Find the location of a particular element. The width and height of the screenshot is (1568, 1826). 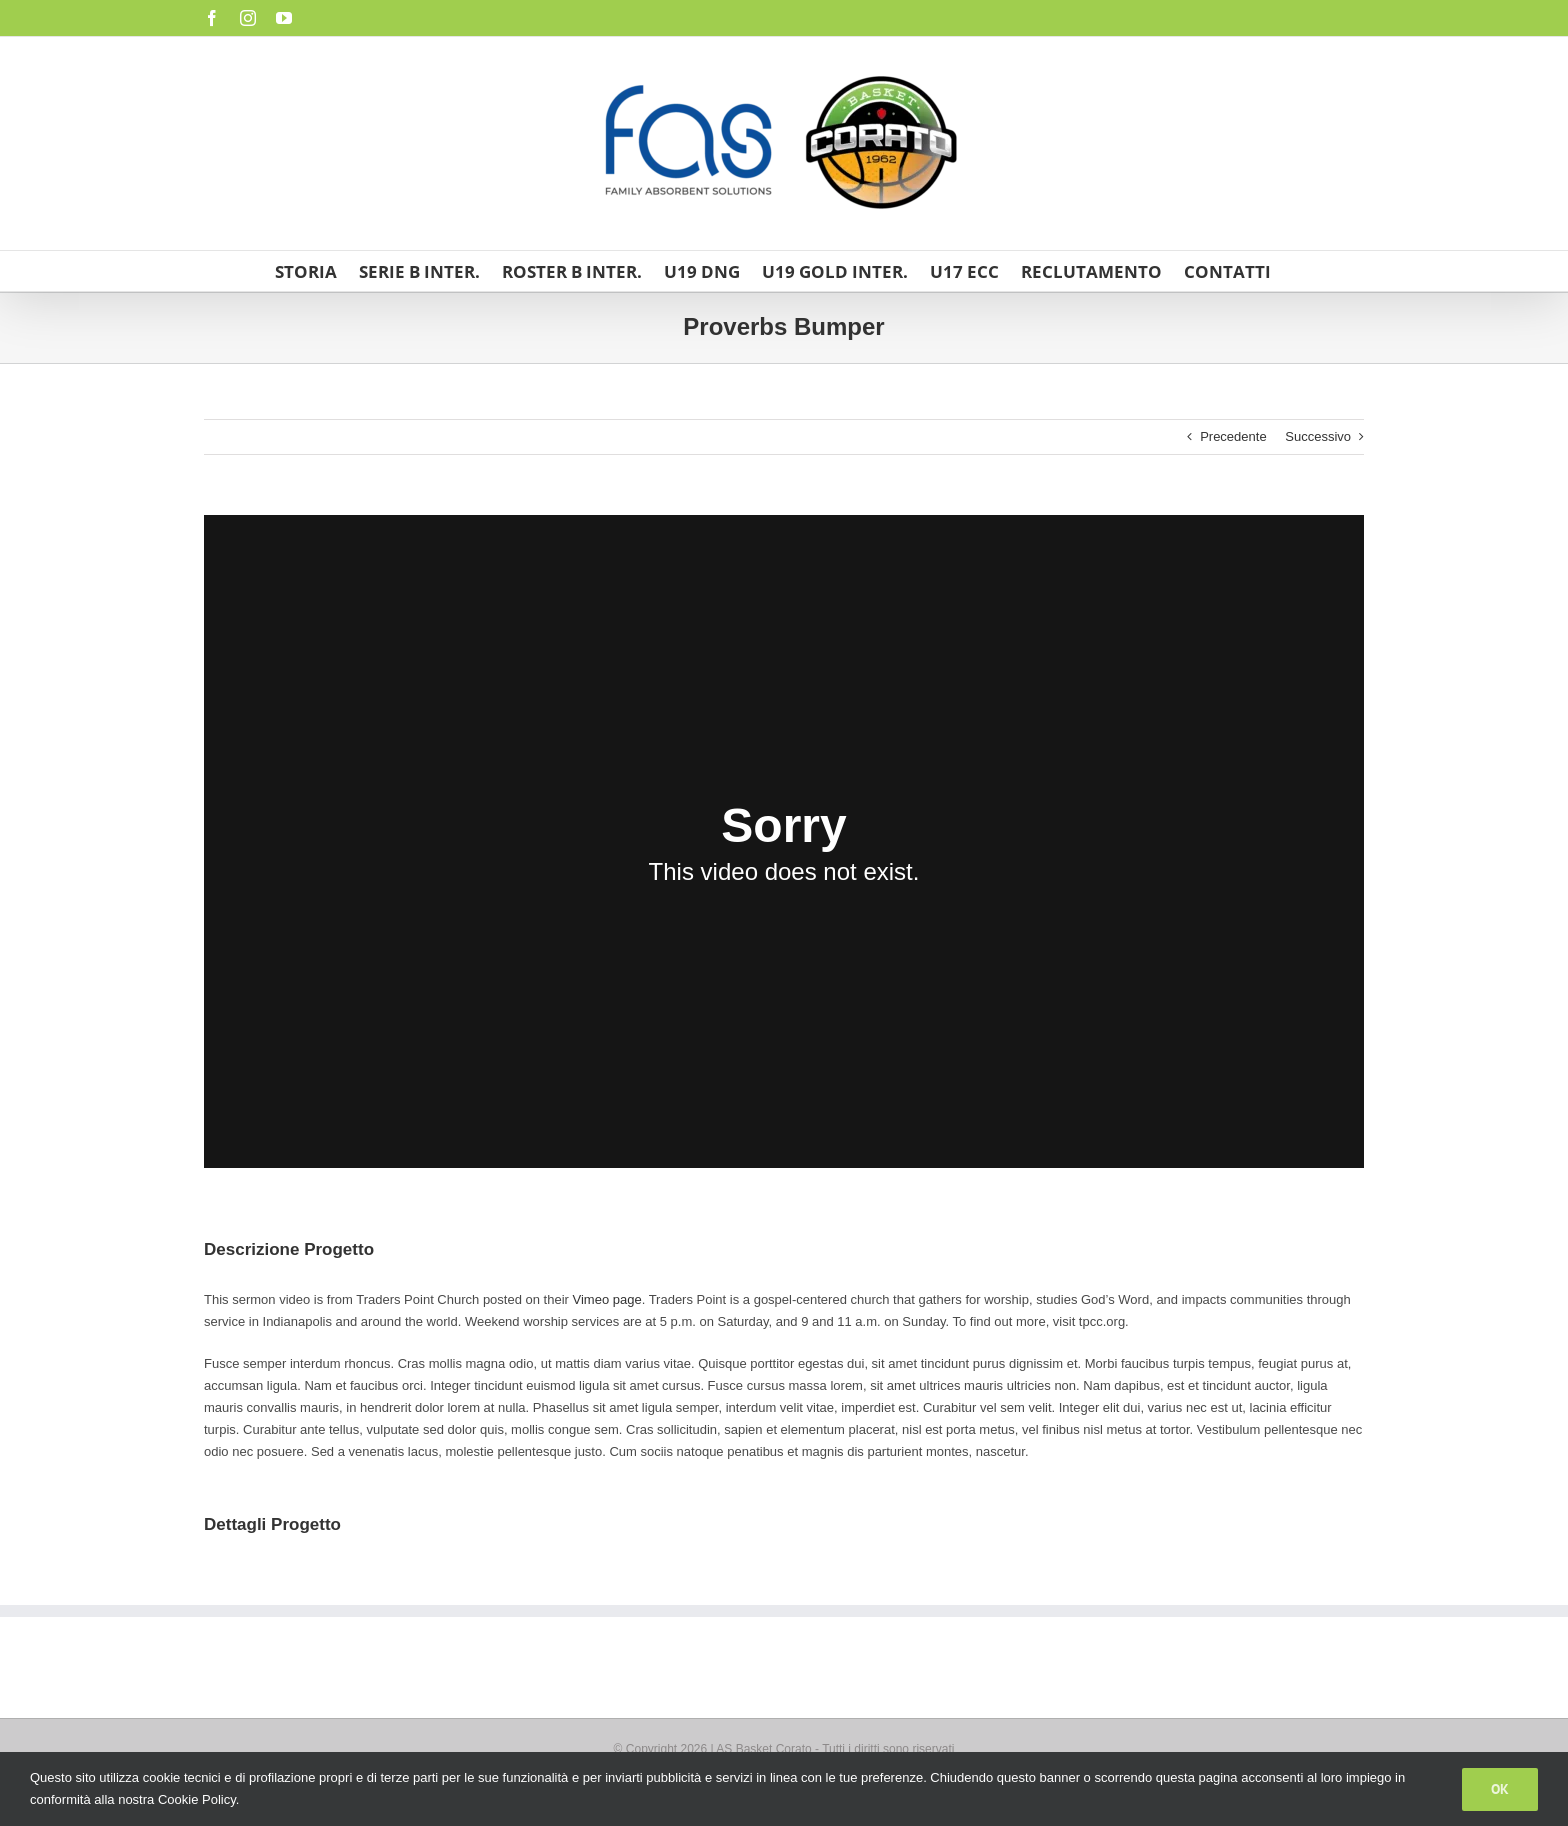

Vimeo page is located at coordinates (607, 1299).